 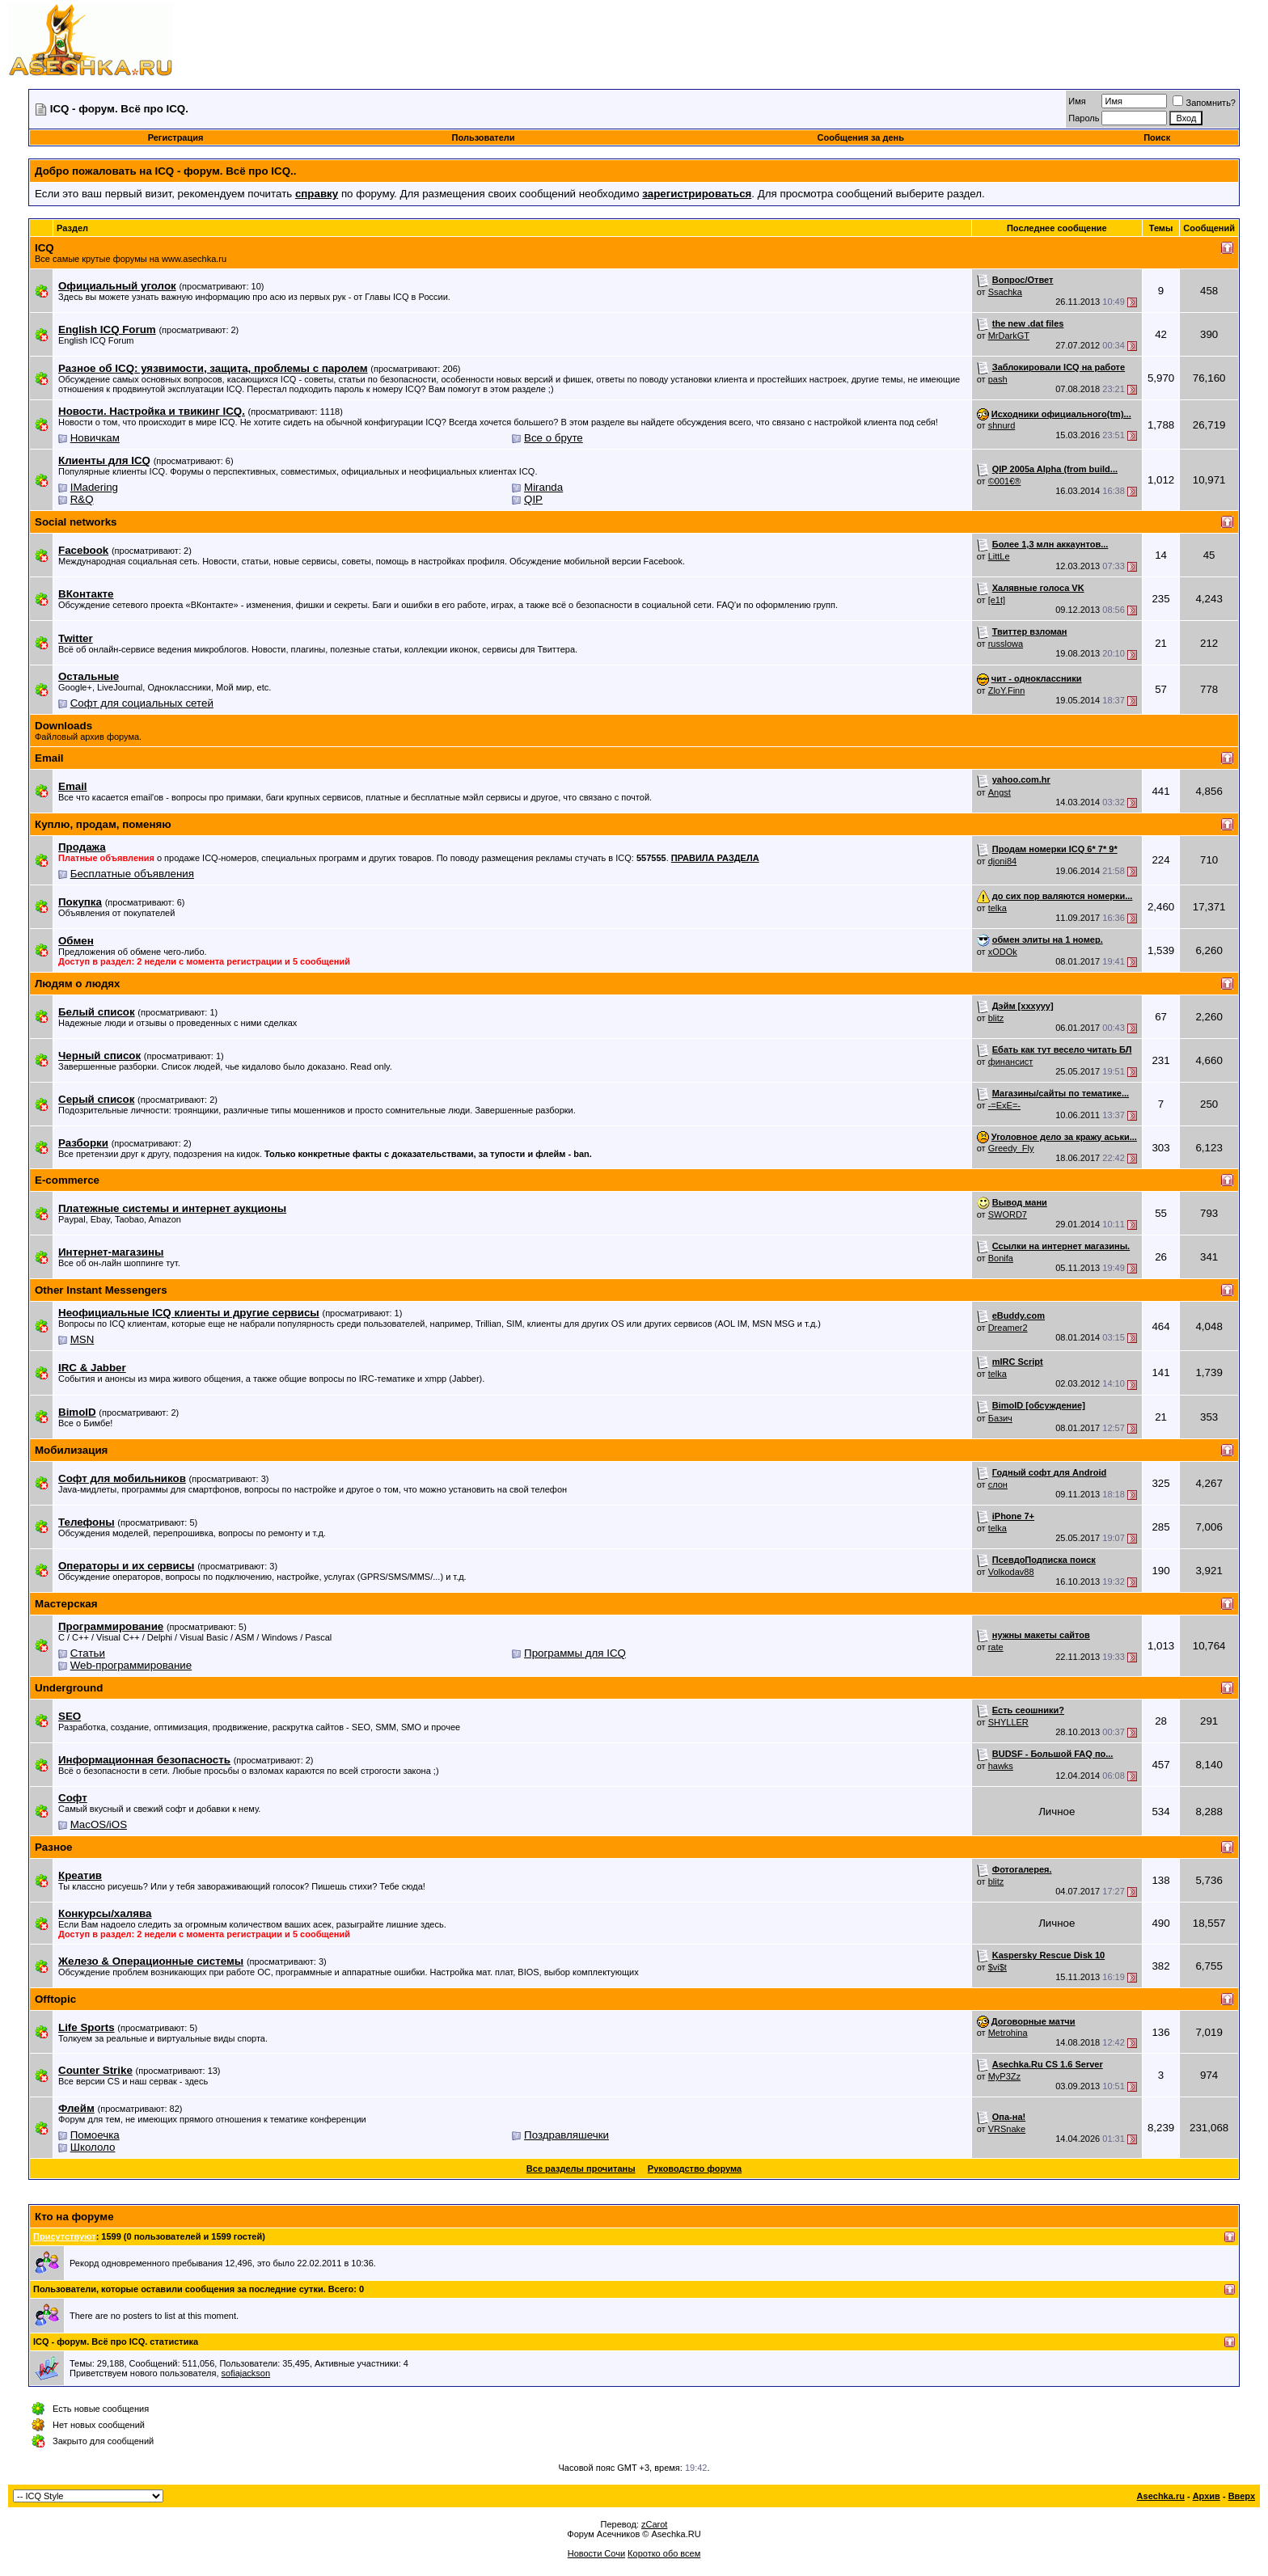 What do you see at coordinates (996, 1647) in the screenshot?
I see `rate` at bounding box center [996, 1647].